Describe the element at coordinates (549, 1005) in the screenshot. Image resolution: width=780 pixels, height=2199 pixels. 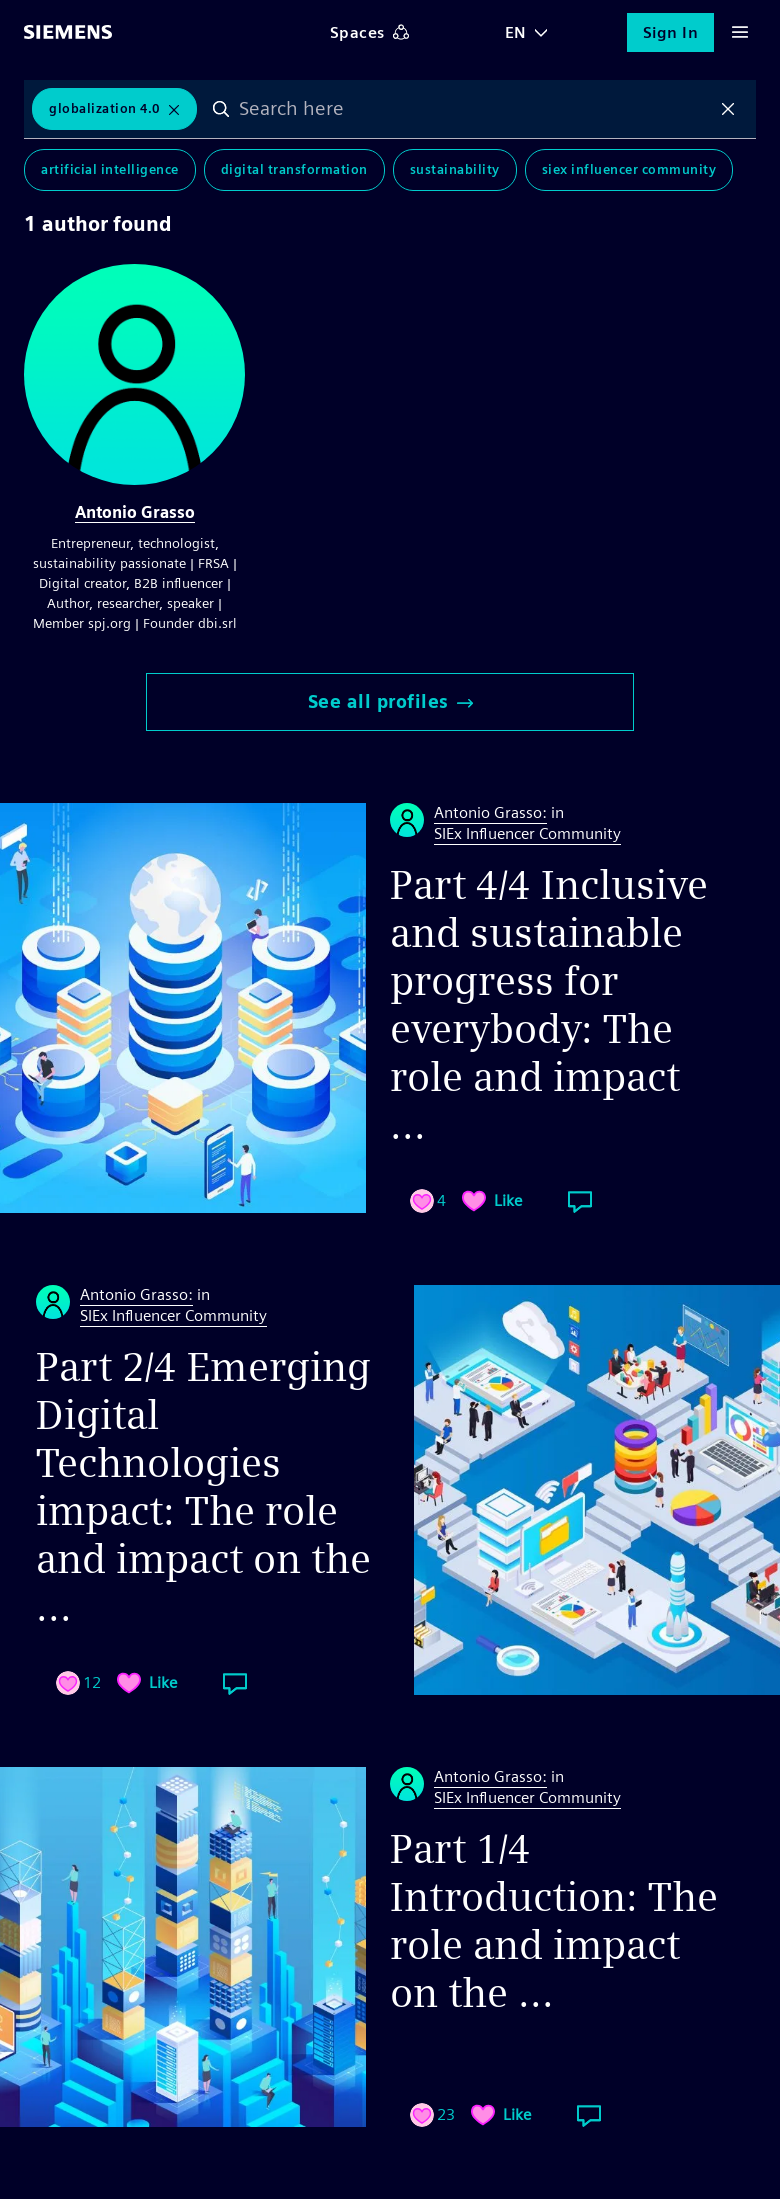
I see `Part 4/4 Inclusive and sustainable progress for everybody: The role and impact ...` at that location.